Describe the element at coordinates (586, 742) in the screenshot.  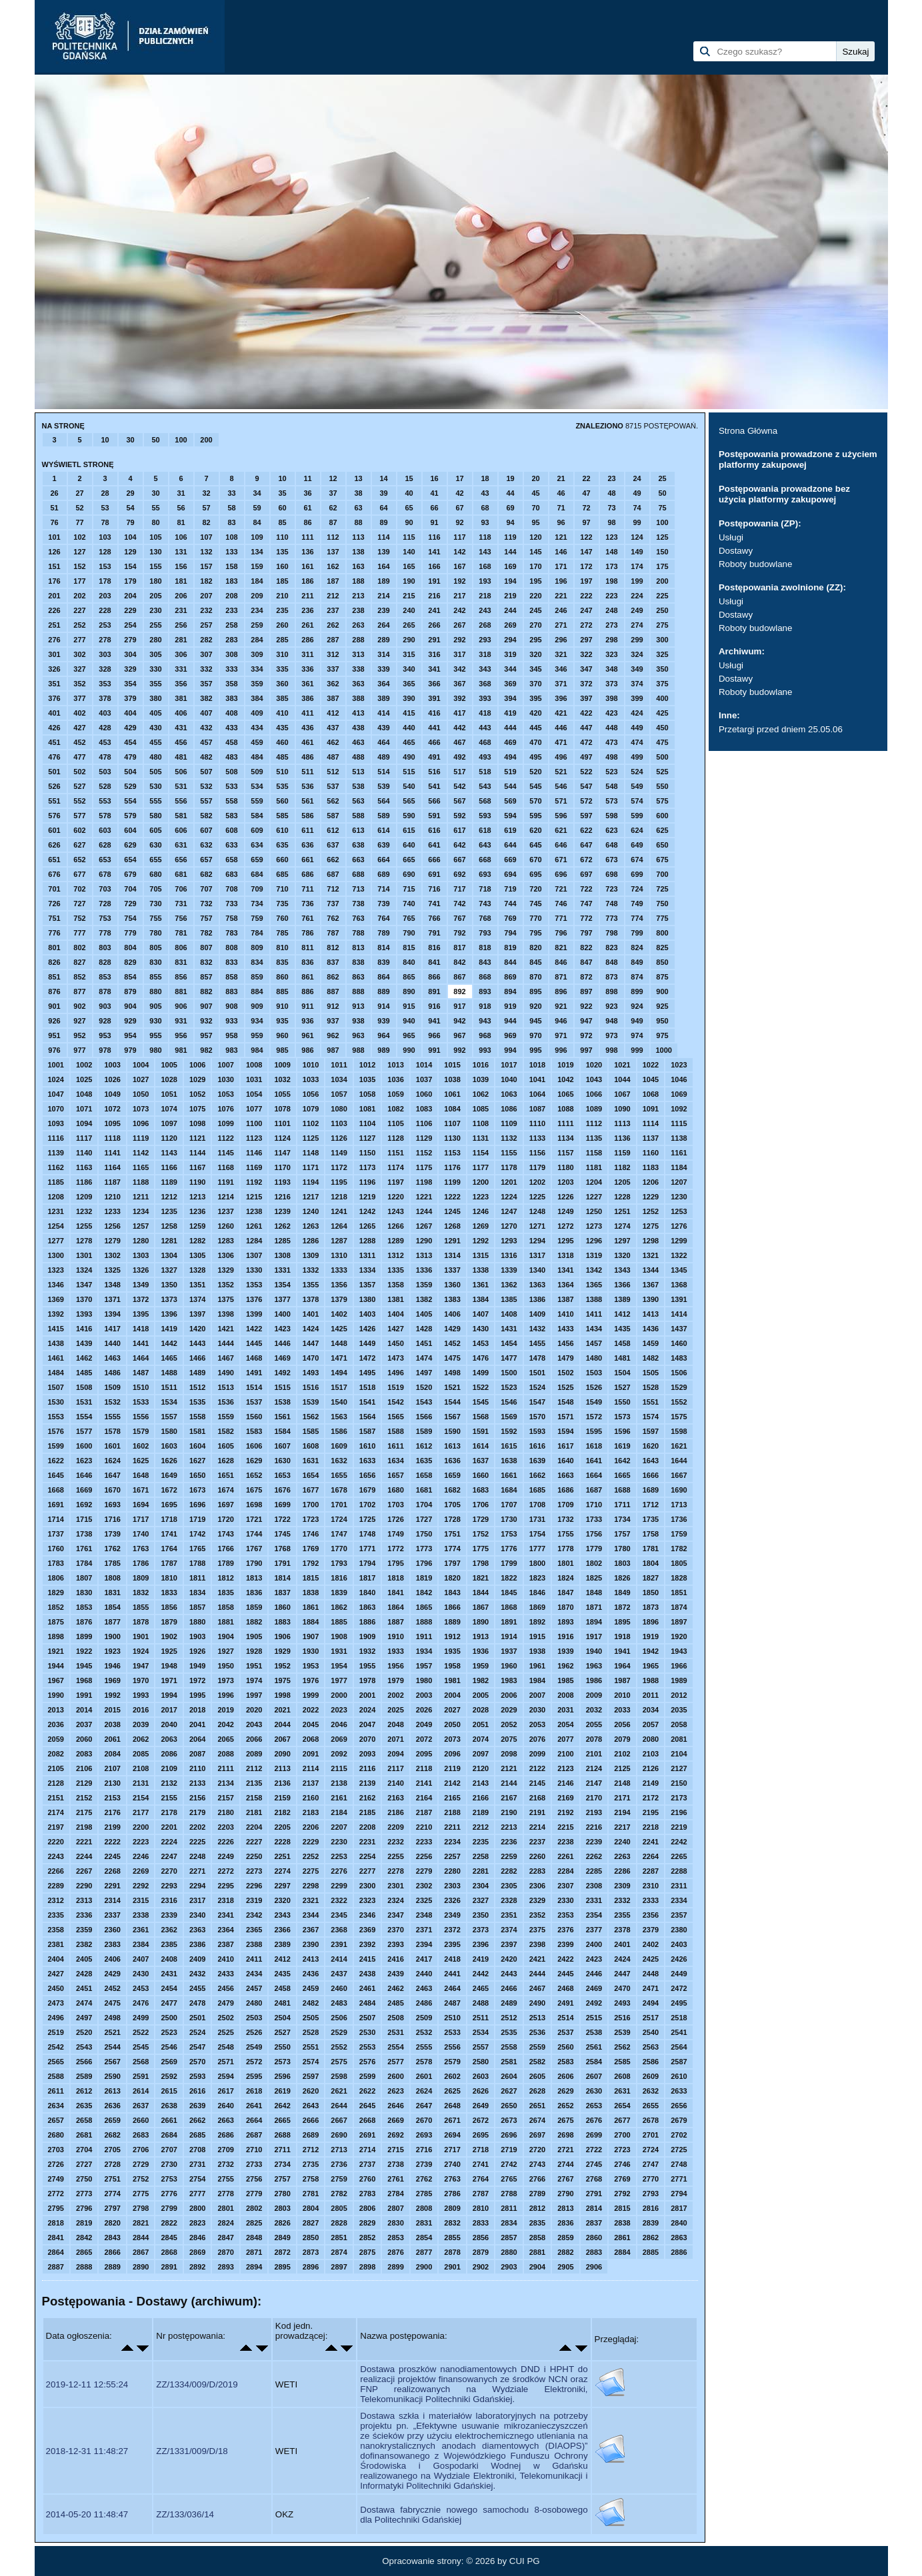
I see `472` at that location.